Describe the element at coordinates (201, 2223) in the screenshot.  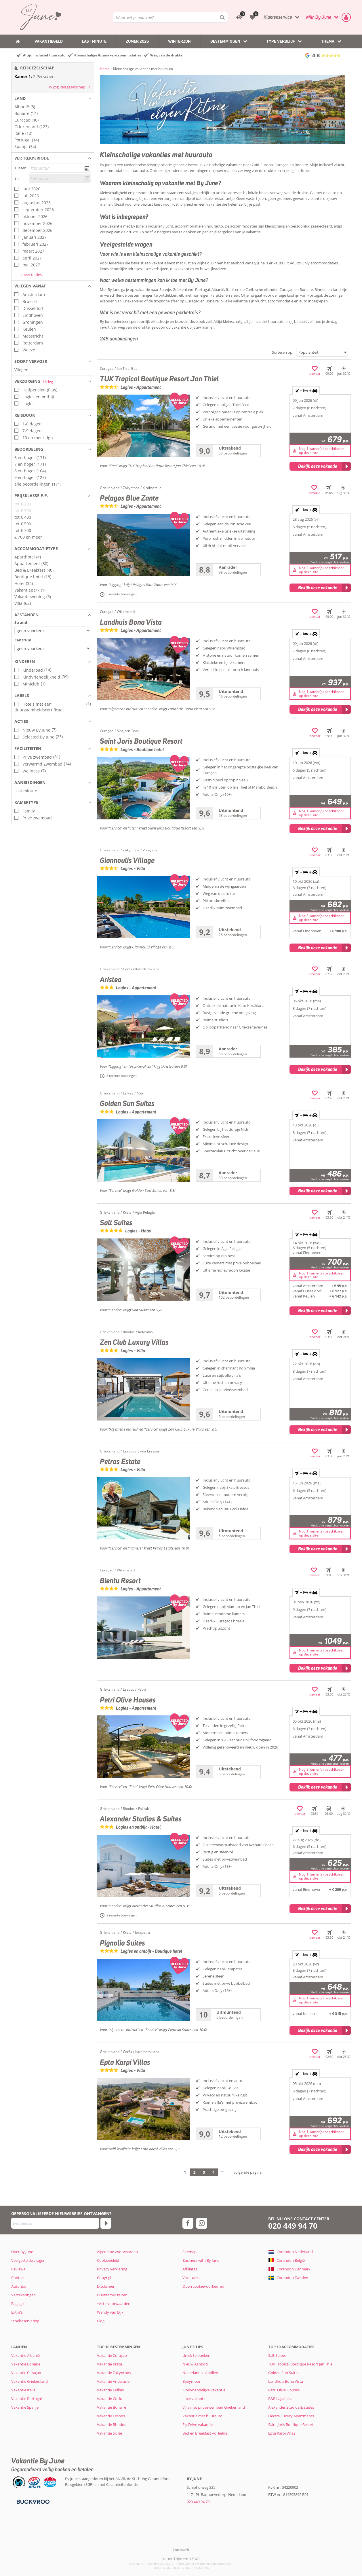
I see `[instagram]` at that location.